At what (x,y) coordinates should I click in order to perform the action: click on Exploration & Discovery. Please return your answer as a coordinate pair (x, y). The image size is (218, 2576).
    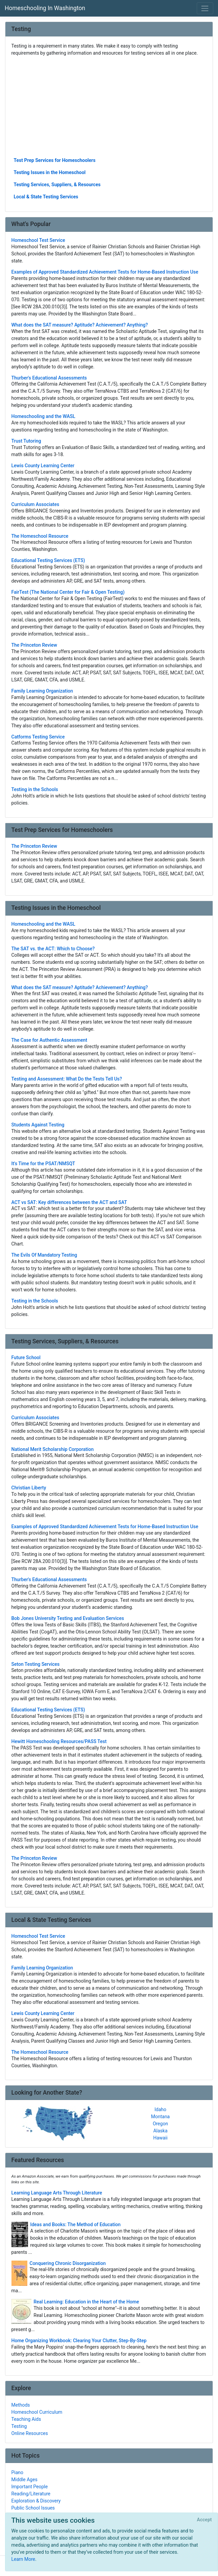
    Looking at the image, I should click on (36, 2500).